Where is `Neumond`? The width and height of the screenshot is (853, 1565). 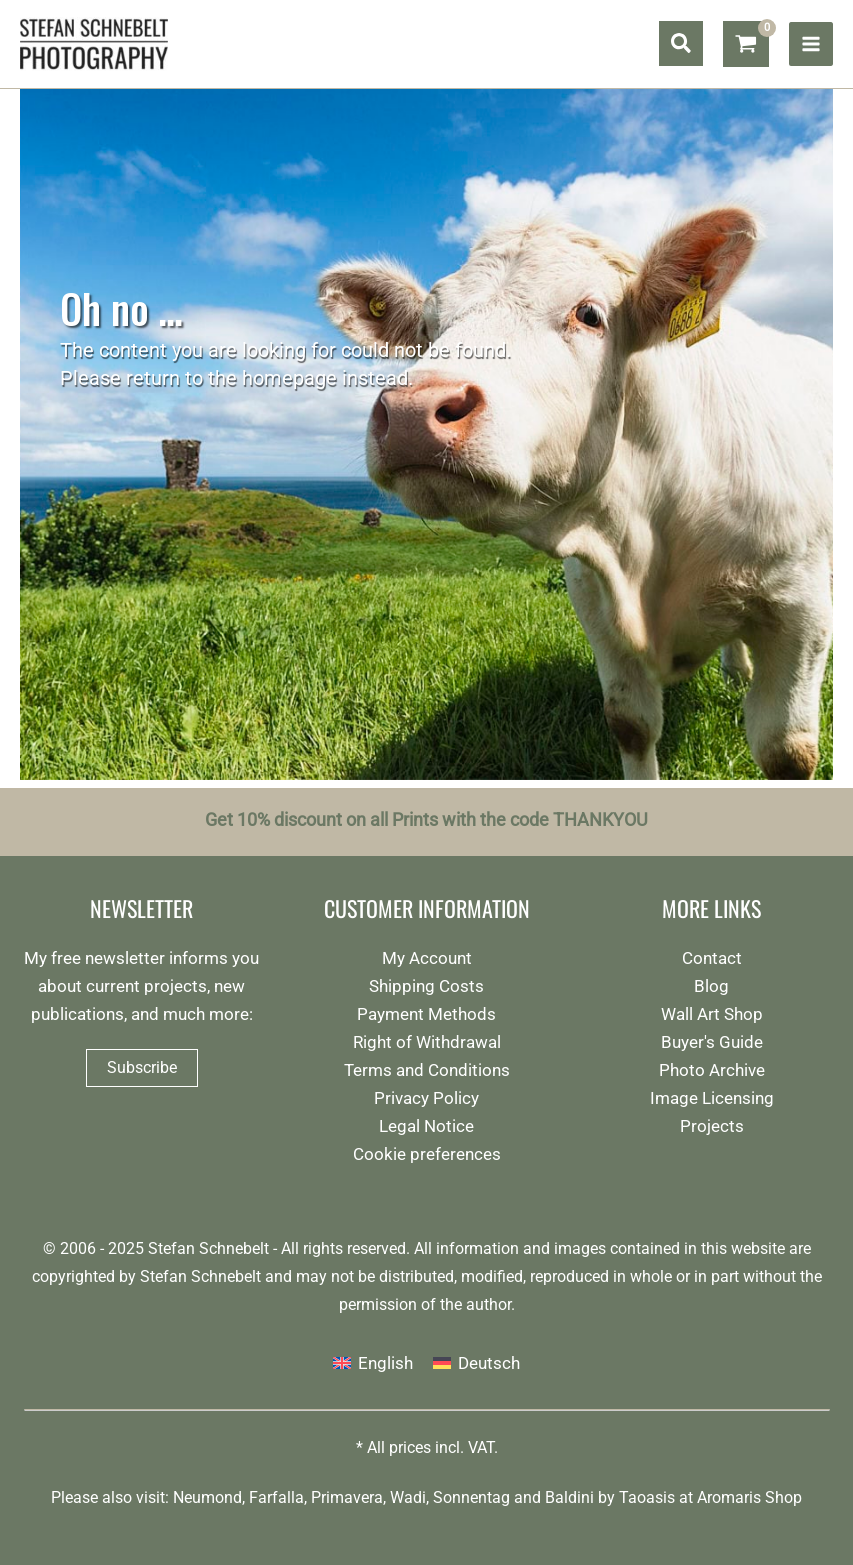 Neumond is located at coordinates (207, 1497).